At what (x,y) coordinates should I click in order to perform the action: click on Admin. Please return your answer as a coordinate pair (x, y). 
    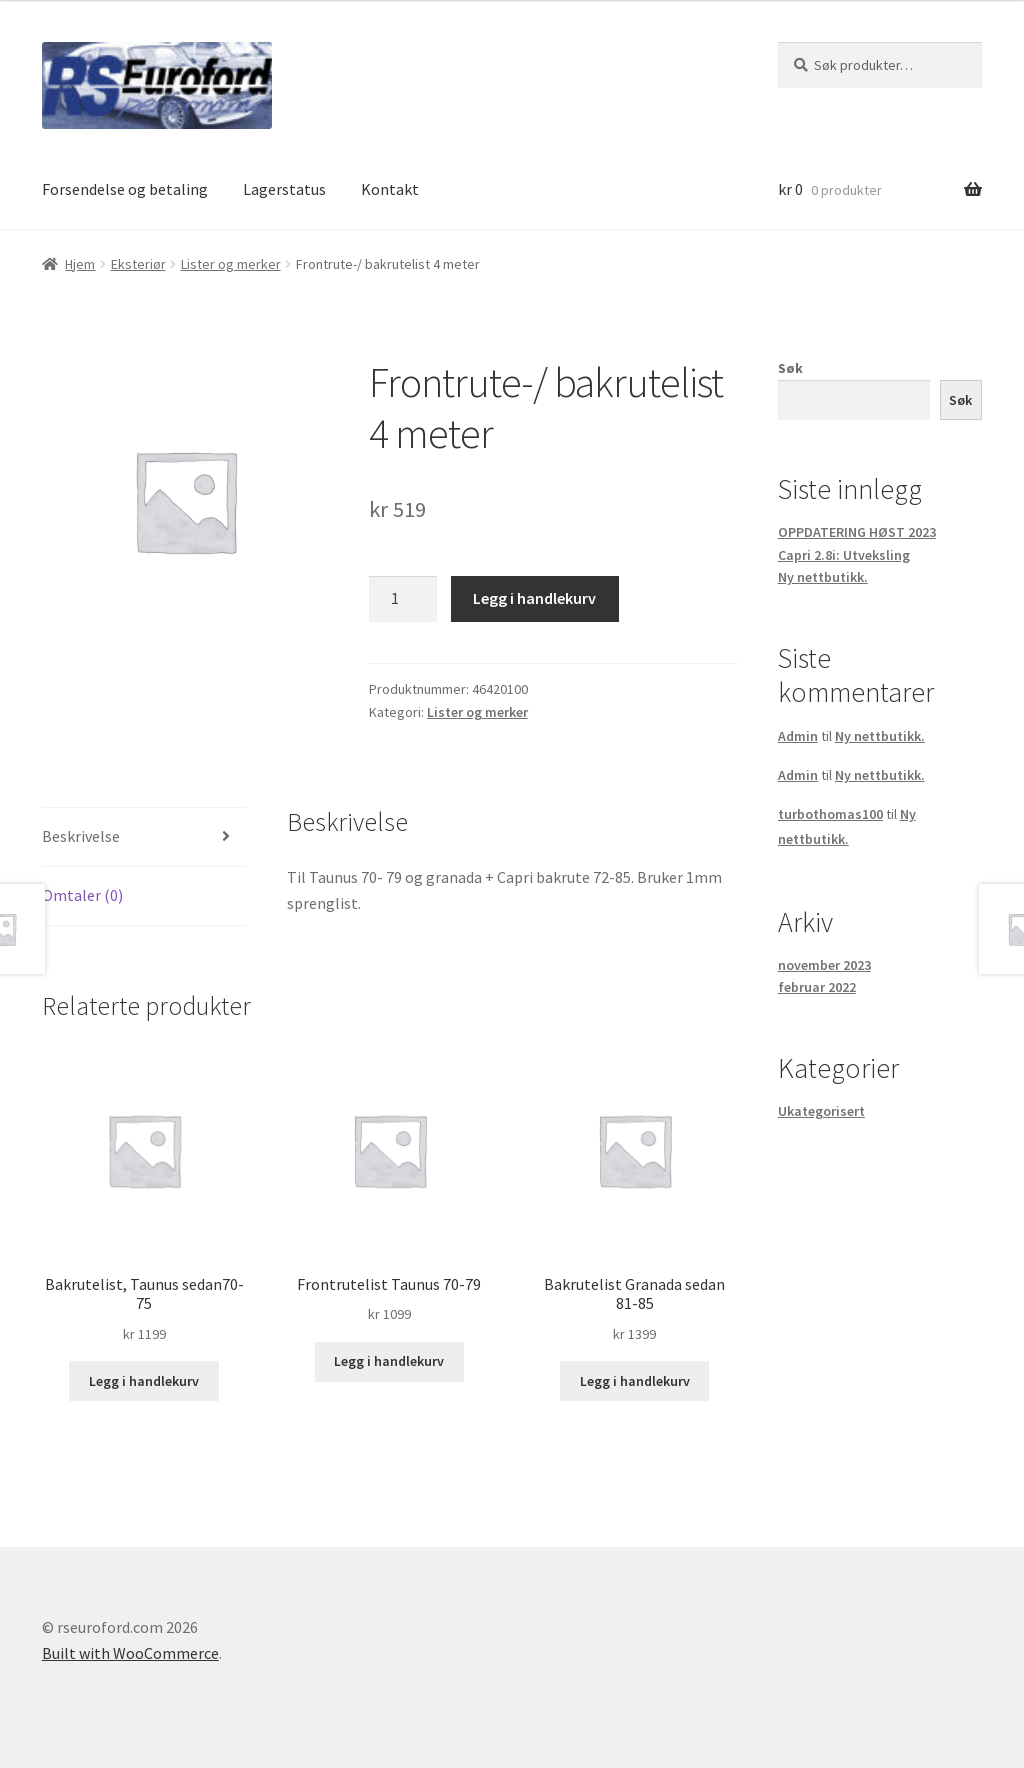
    Looking at the image, I should click on (798, 736).